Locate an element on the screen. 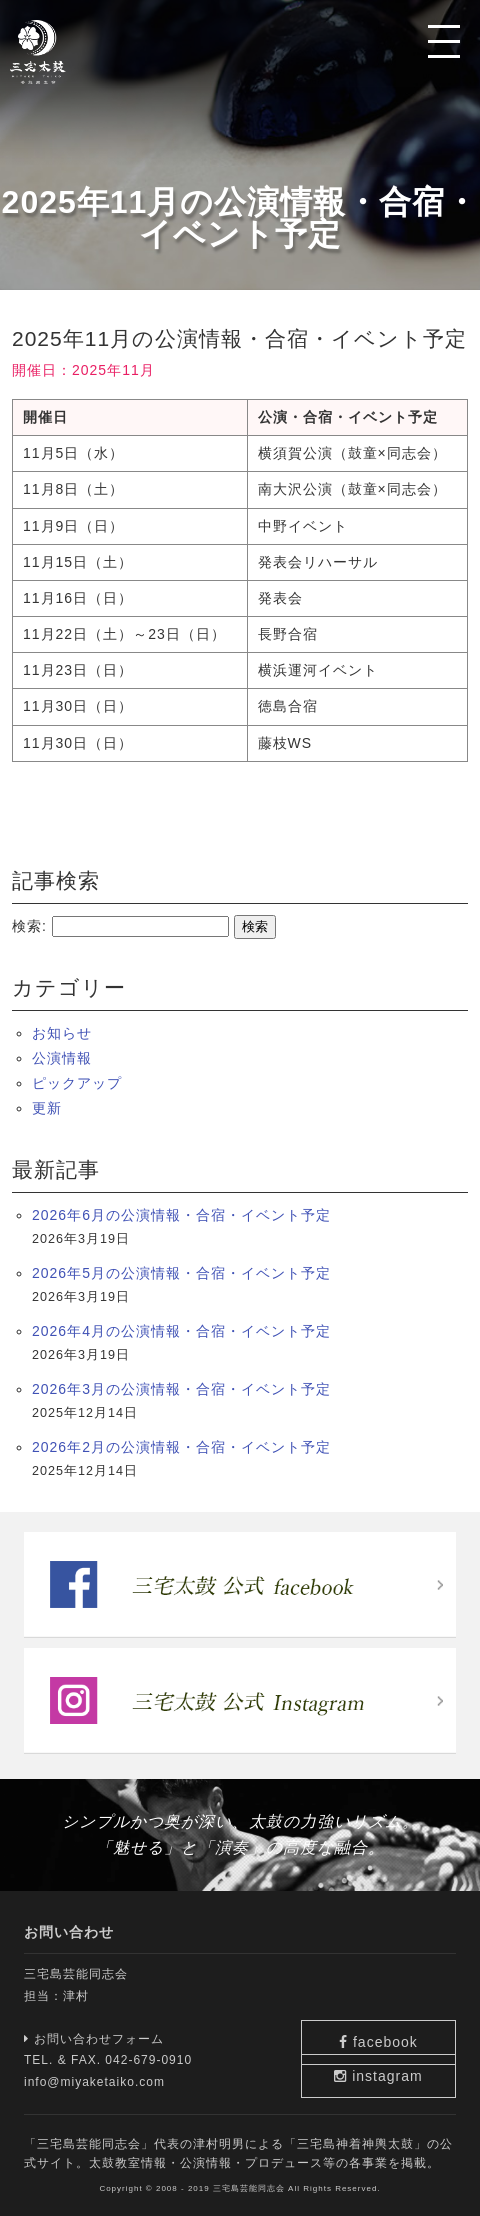  2026年4月の公演情報・合宿・イベント予定 is located at coordinates (181, 1331).